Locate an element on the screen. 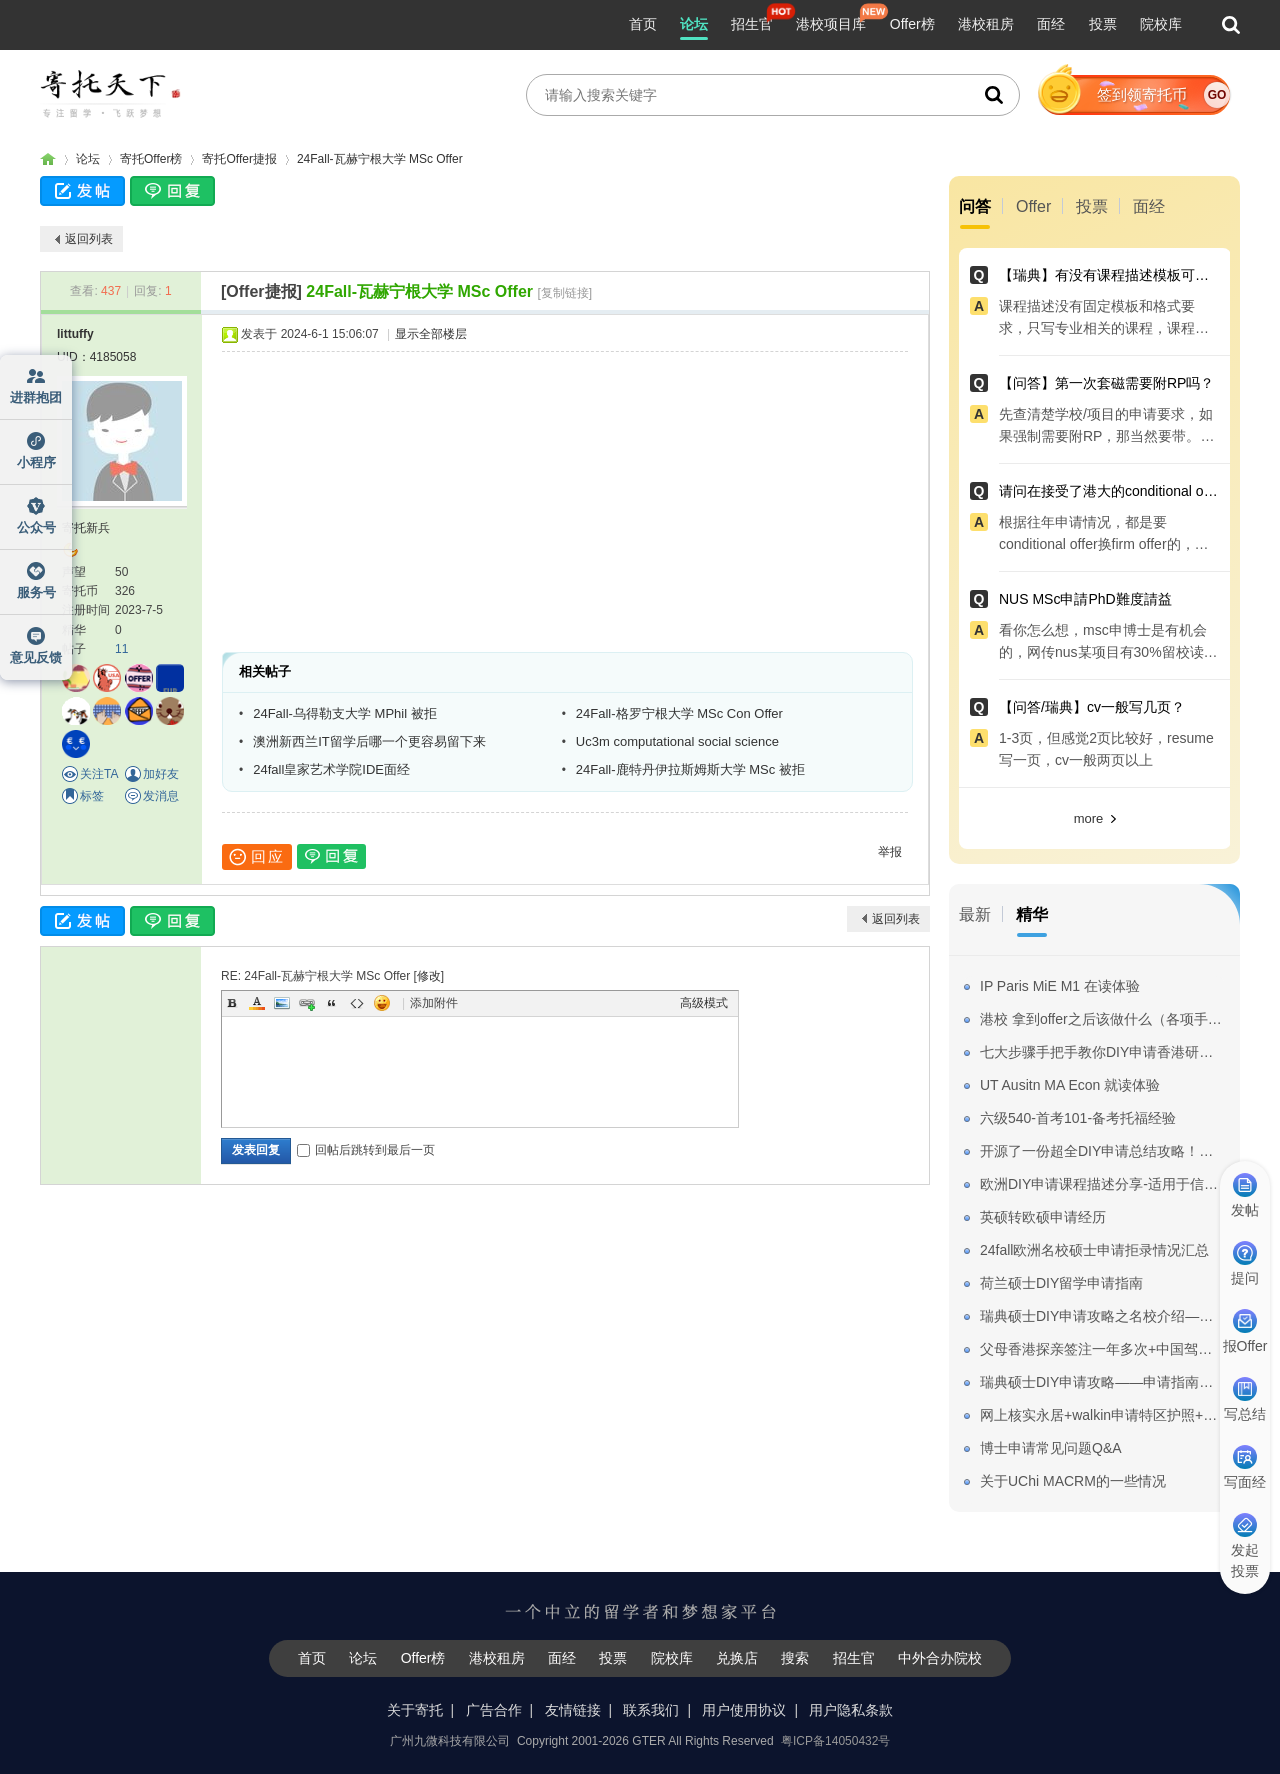 This screenshot has width=1280, height=1774. Color is located at coordinates (257, 1003).